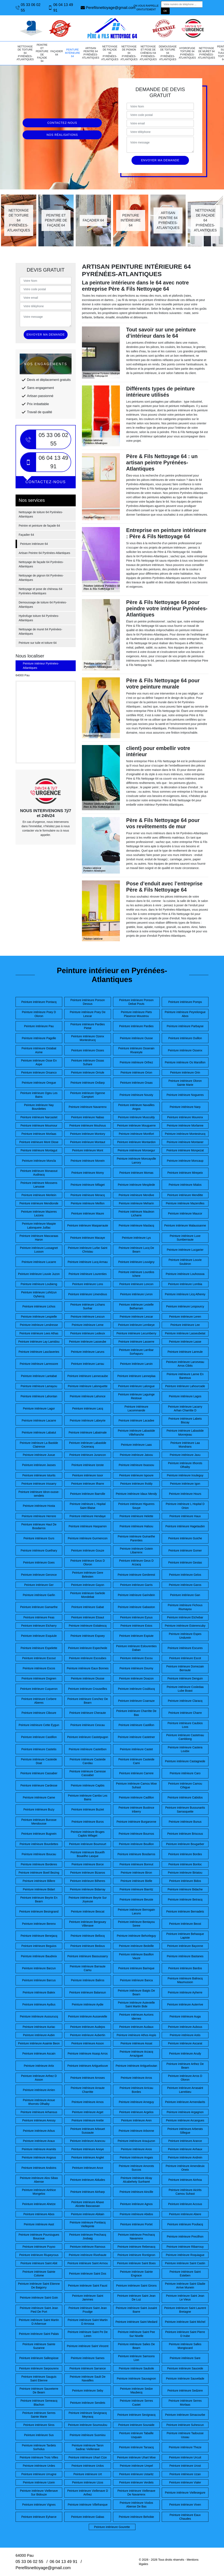 This screenshot has height=2576, width=224. I want to click on Peinture intérieure Uzan, so click(185, 2474).